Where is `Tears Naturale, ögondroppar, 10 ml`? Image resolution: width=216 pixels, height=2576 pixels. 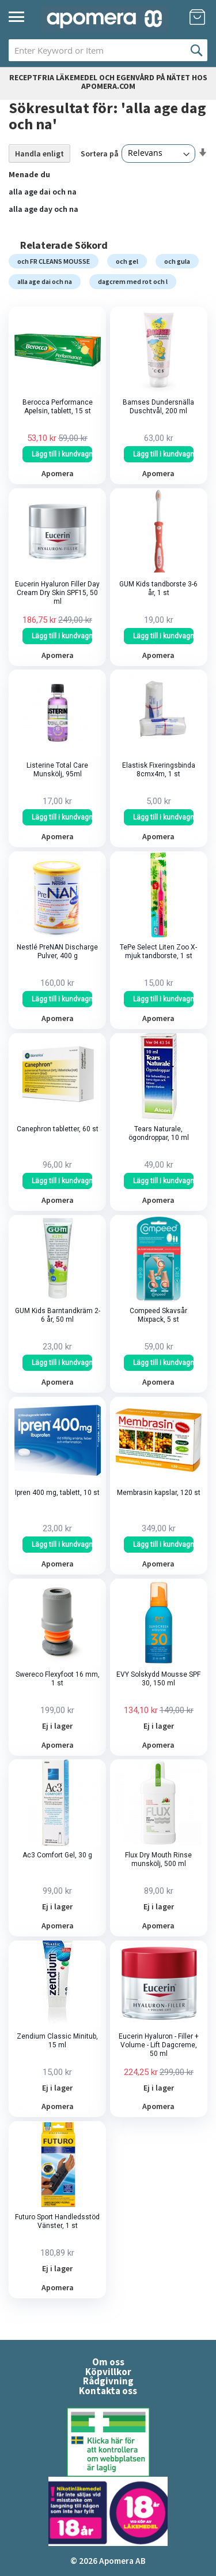
Tears Naturale, ögondroppar, 10 ml is located at coordinates (158, 1133).